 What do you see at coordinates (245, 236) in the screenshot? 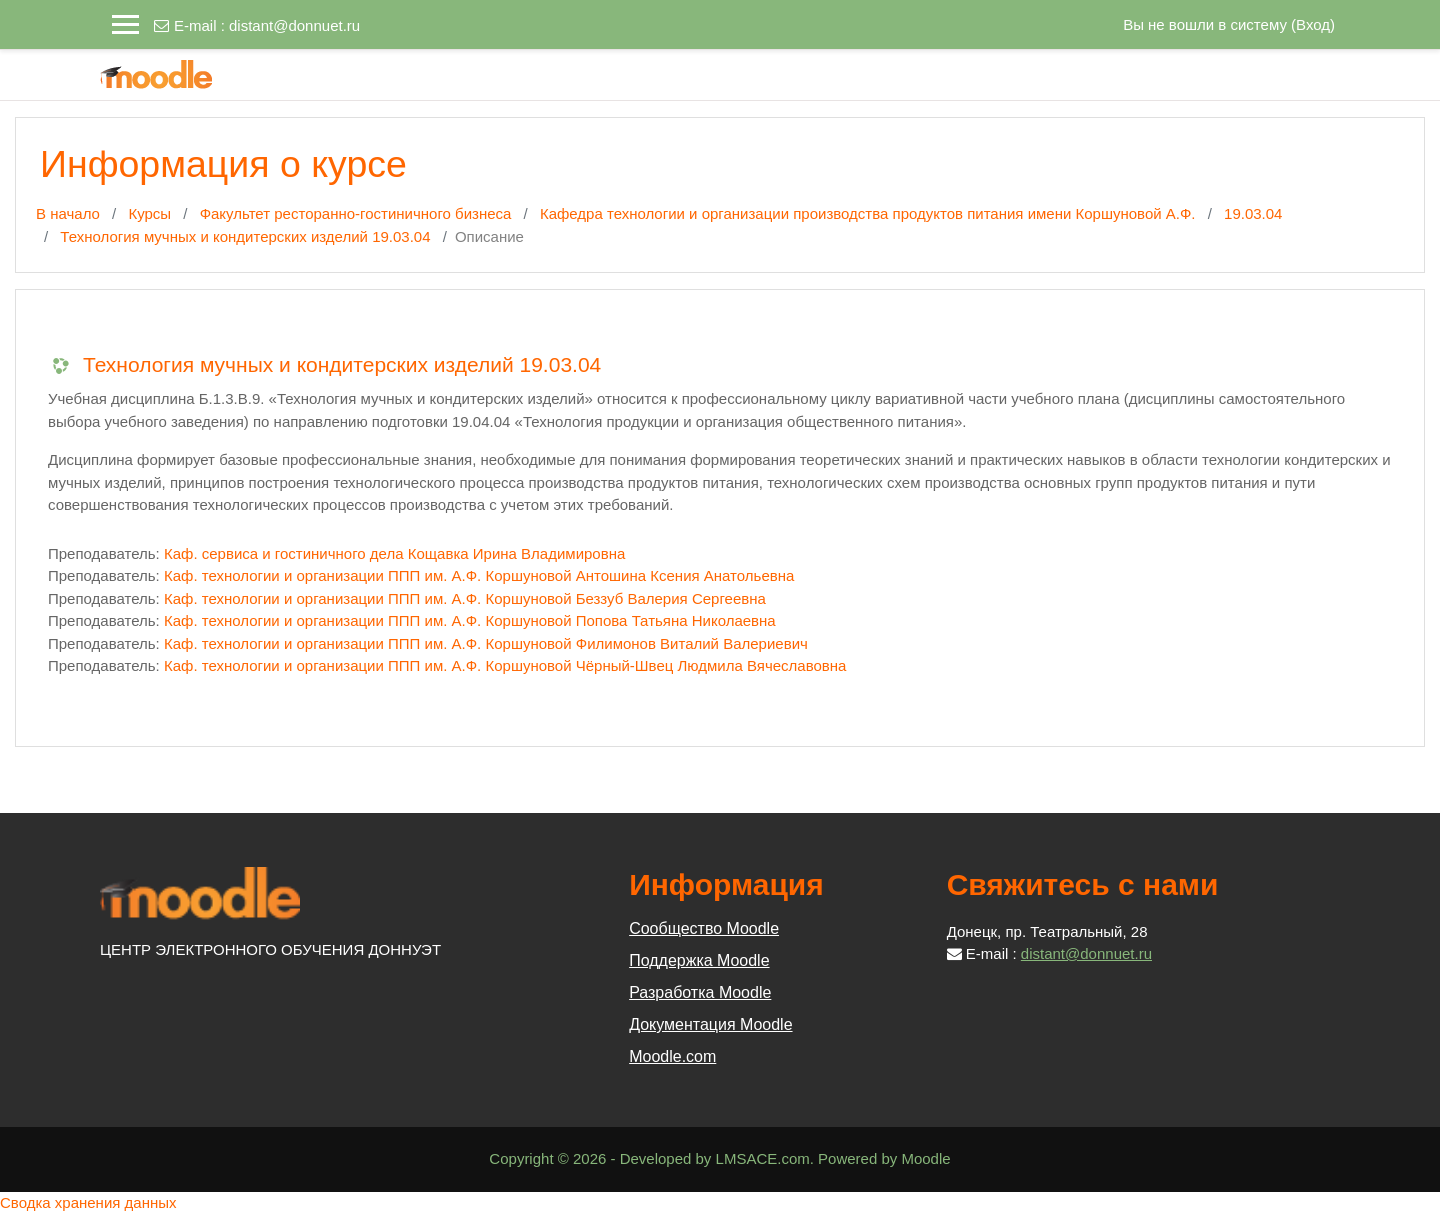
I see `Технология мучных и кондитерских изделий 19.03.04` at bounding box center [245, 236].